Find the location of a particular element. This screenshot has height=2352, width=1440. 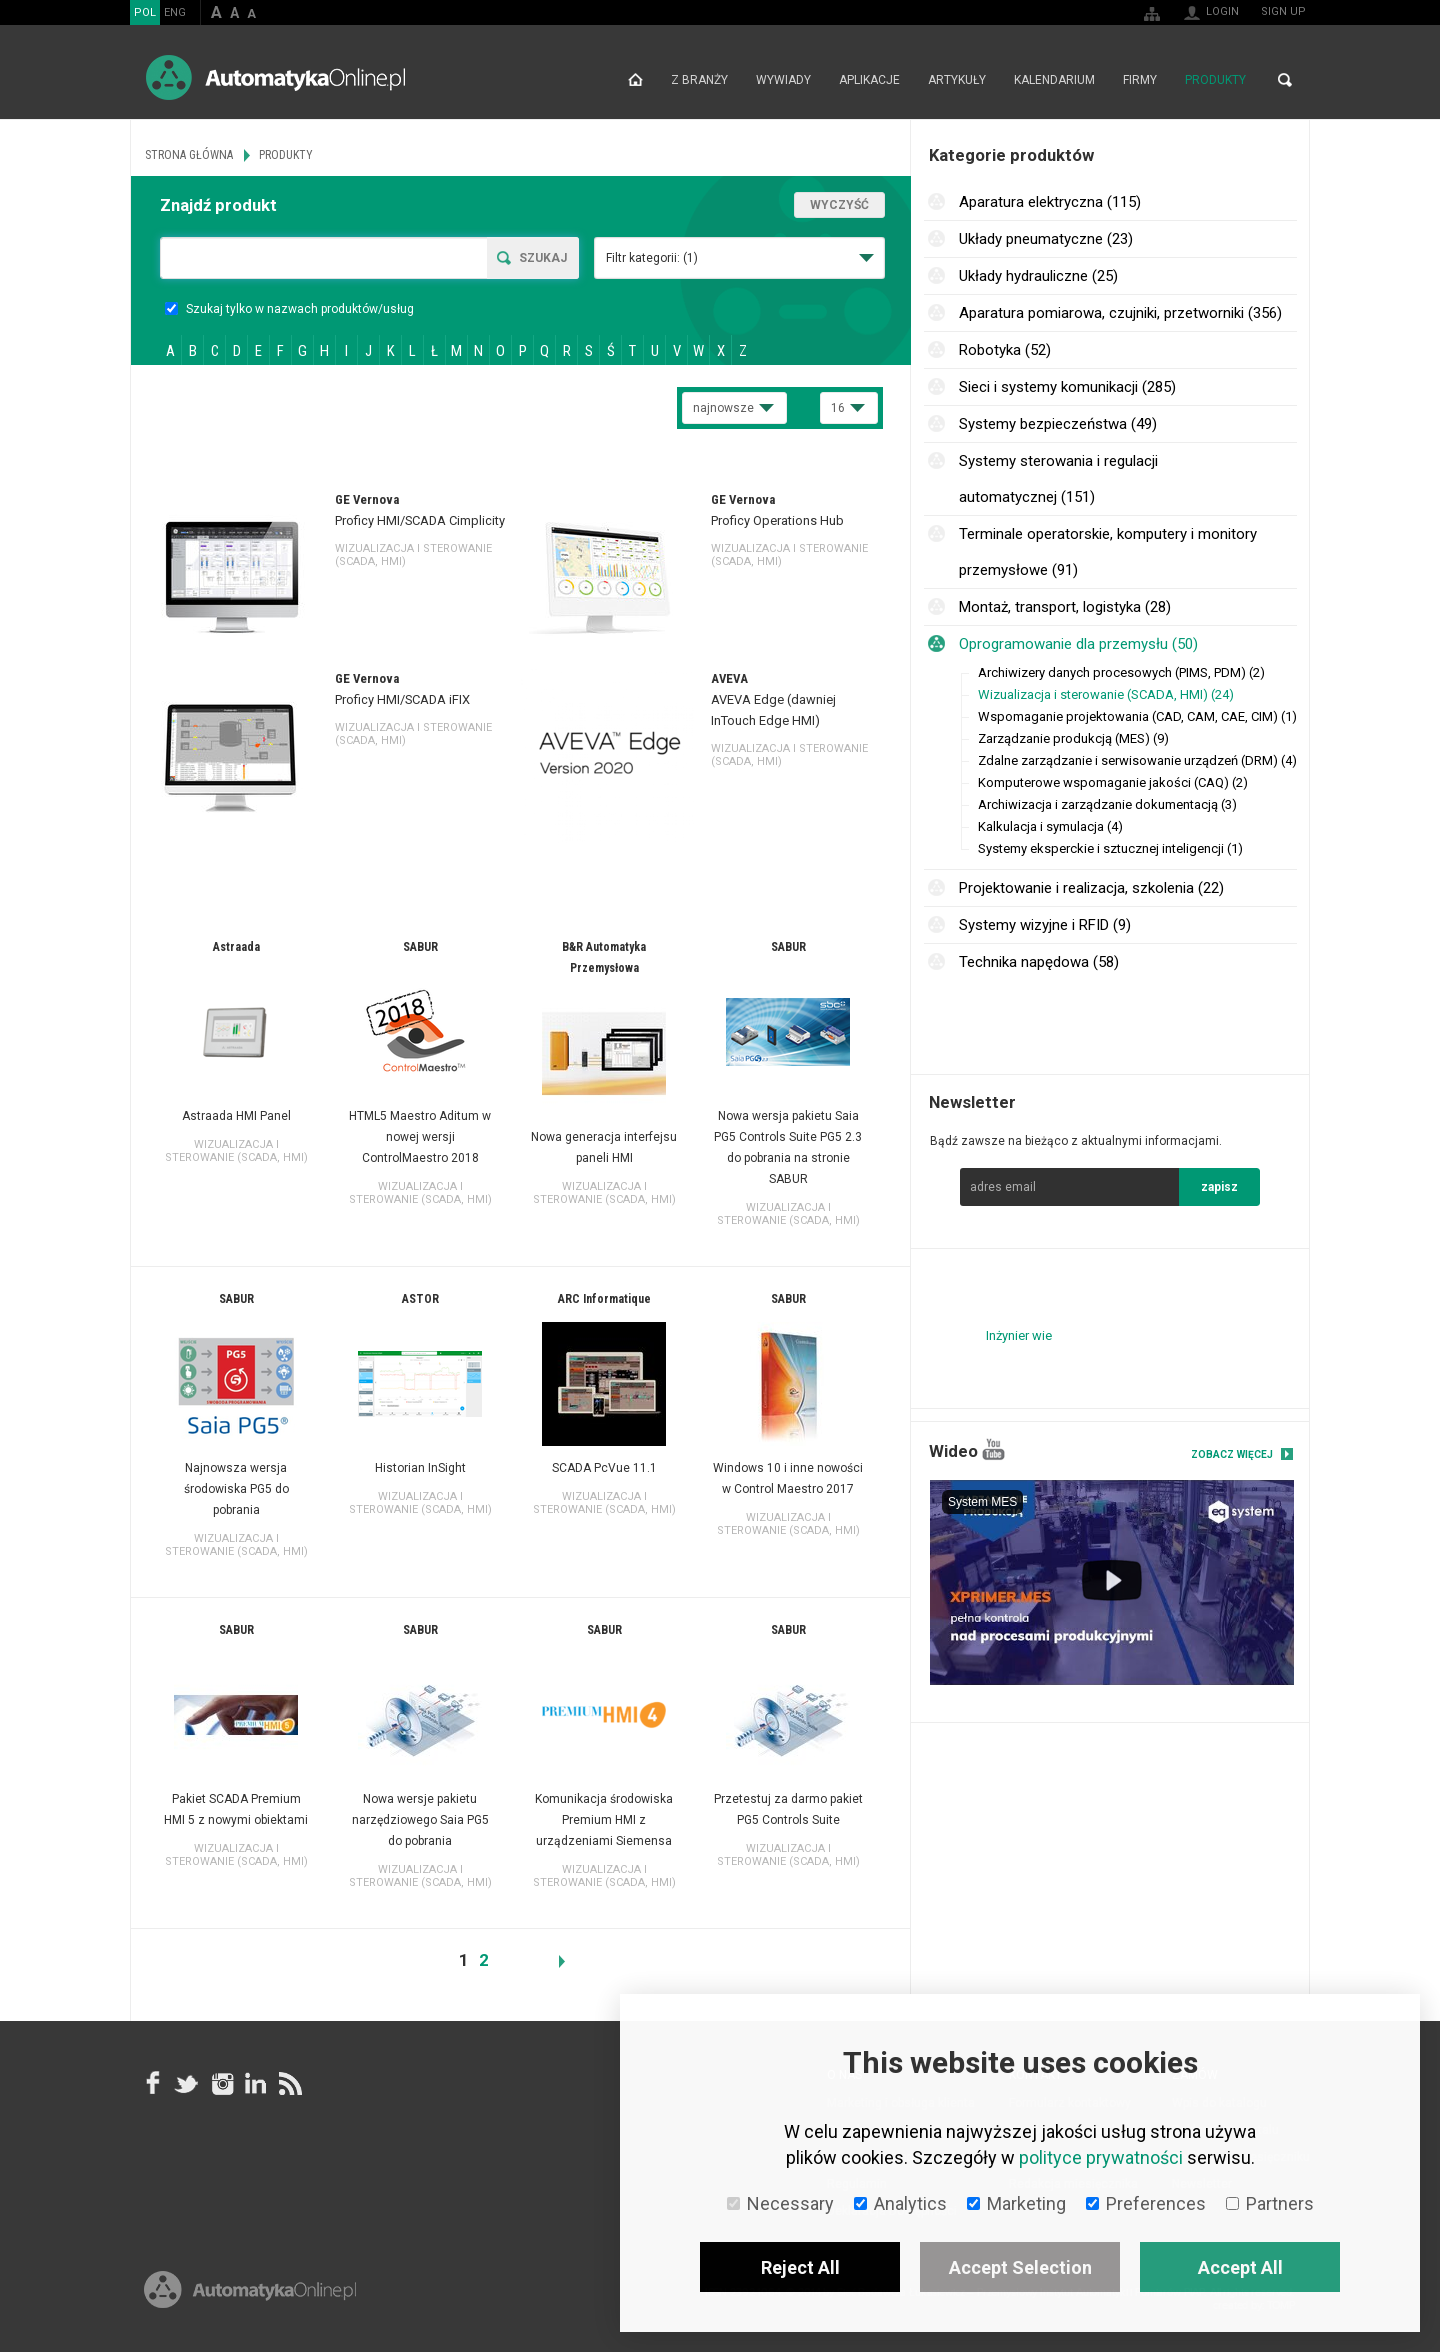

Wspomaganie projektowania (CAD, CAM, CAE, CIM) (1) is located at coordinates (1137, 716).